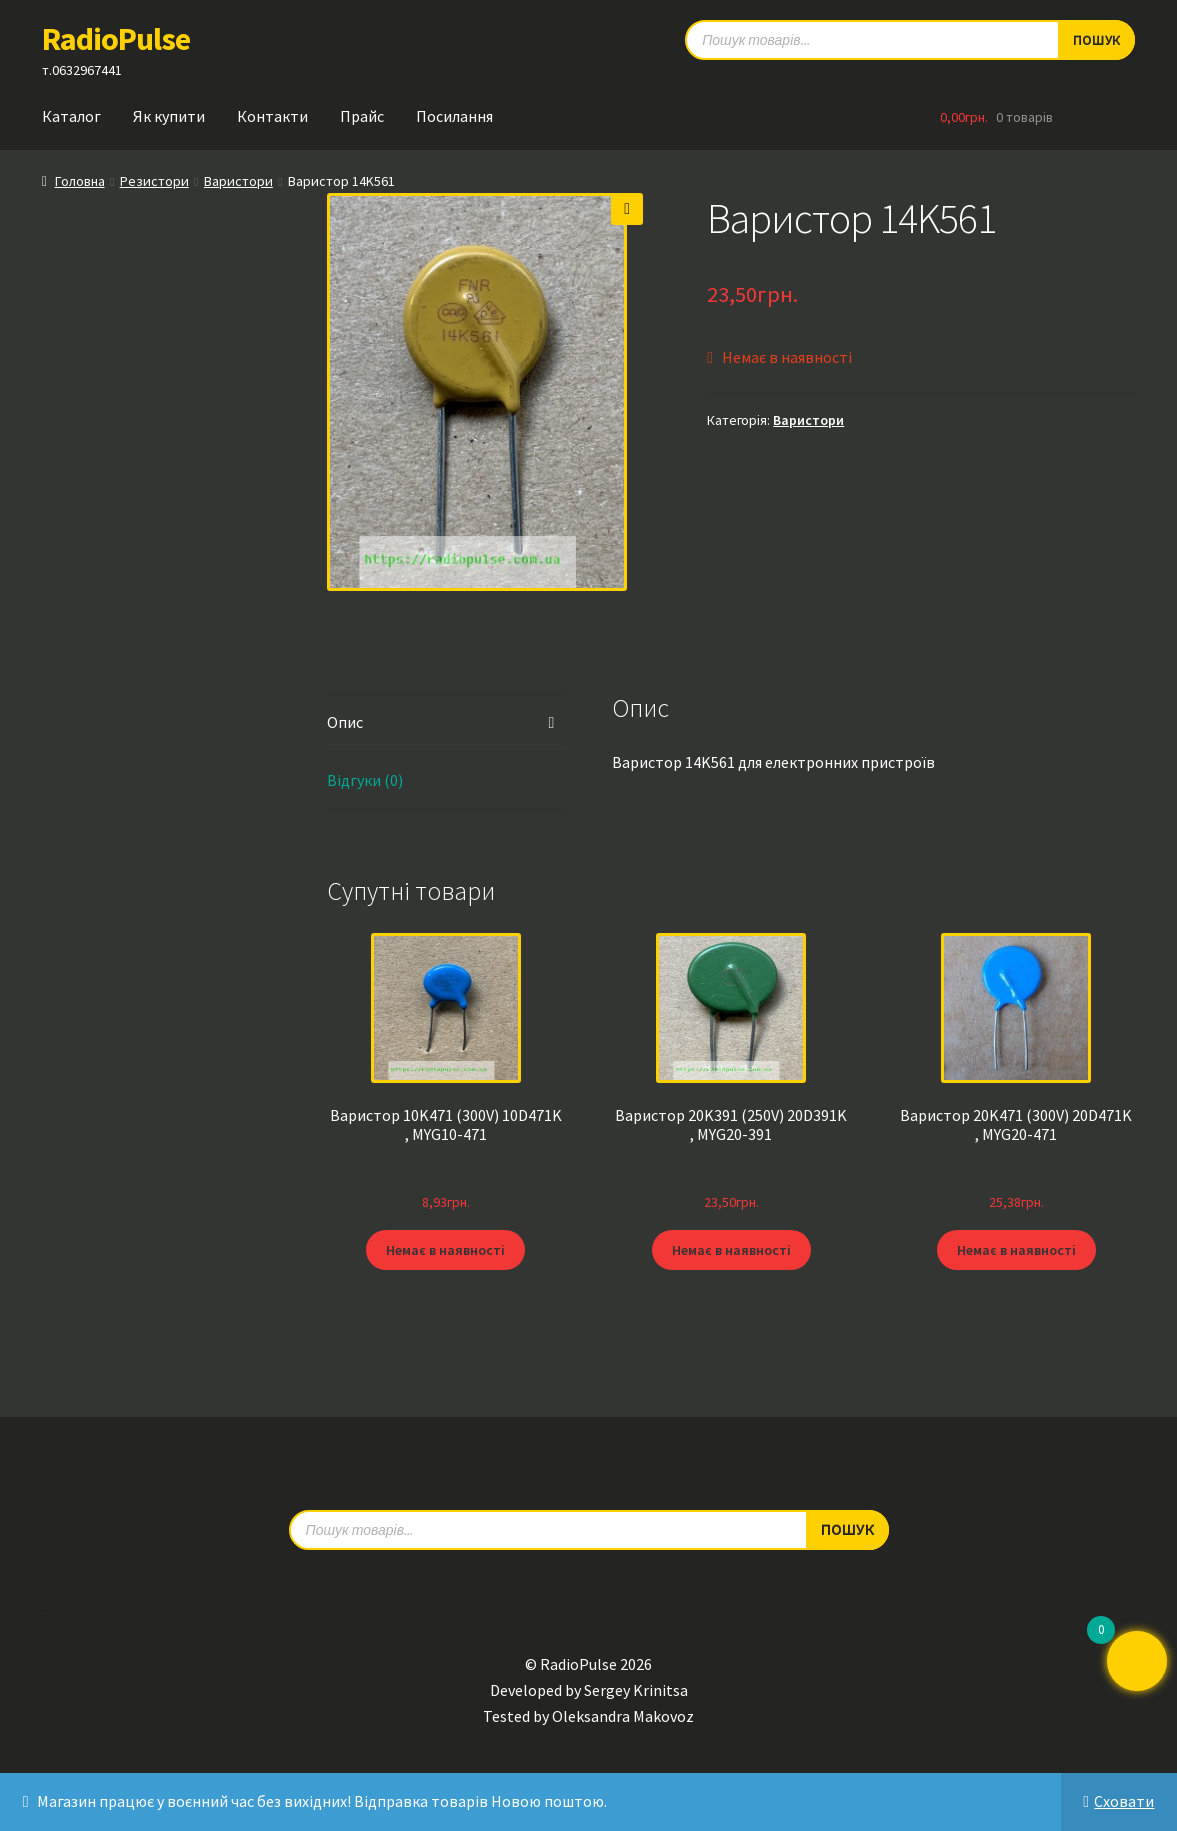 This screenshot has height=1831, width=1177. What do you see at coordinates (345, 722) in the screenshot?
I see `Опис [tab]` at bounding box center [345, 722].